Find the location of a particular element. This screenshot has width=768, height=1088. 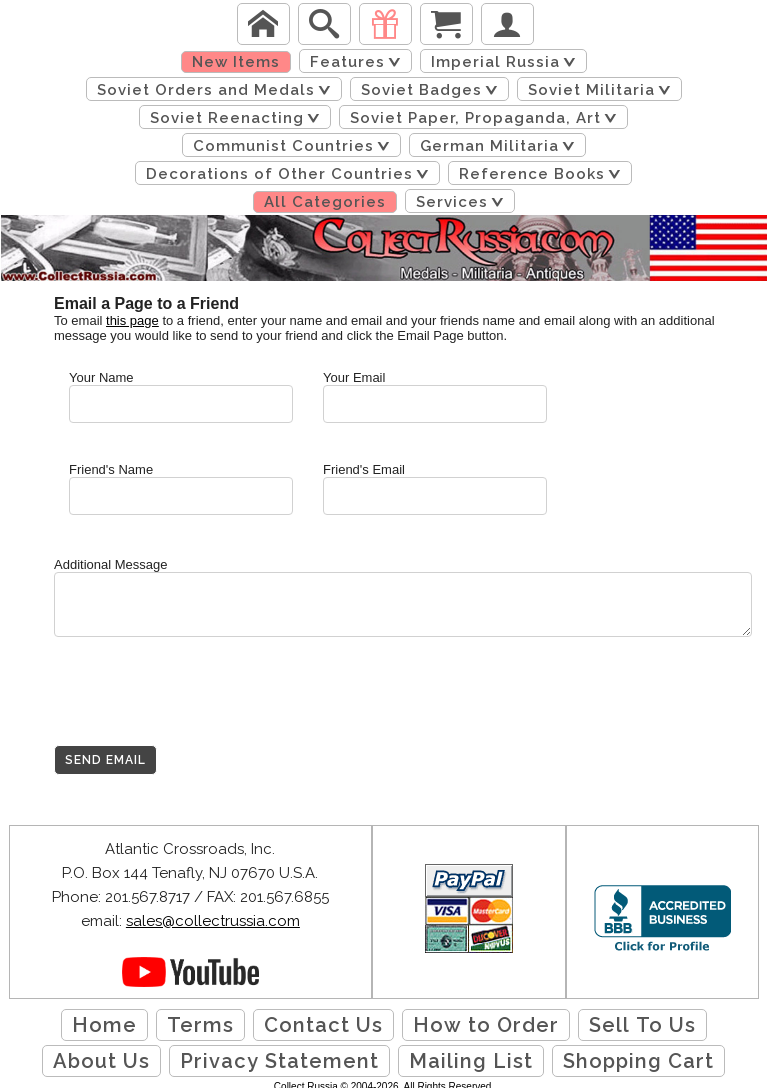

this page is located at coordinates (132, 320).